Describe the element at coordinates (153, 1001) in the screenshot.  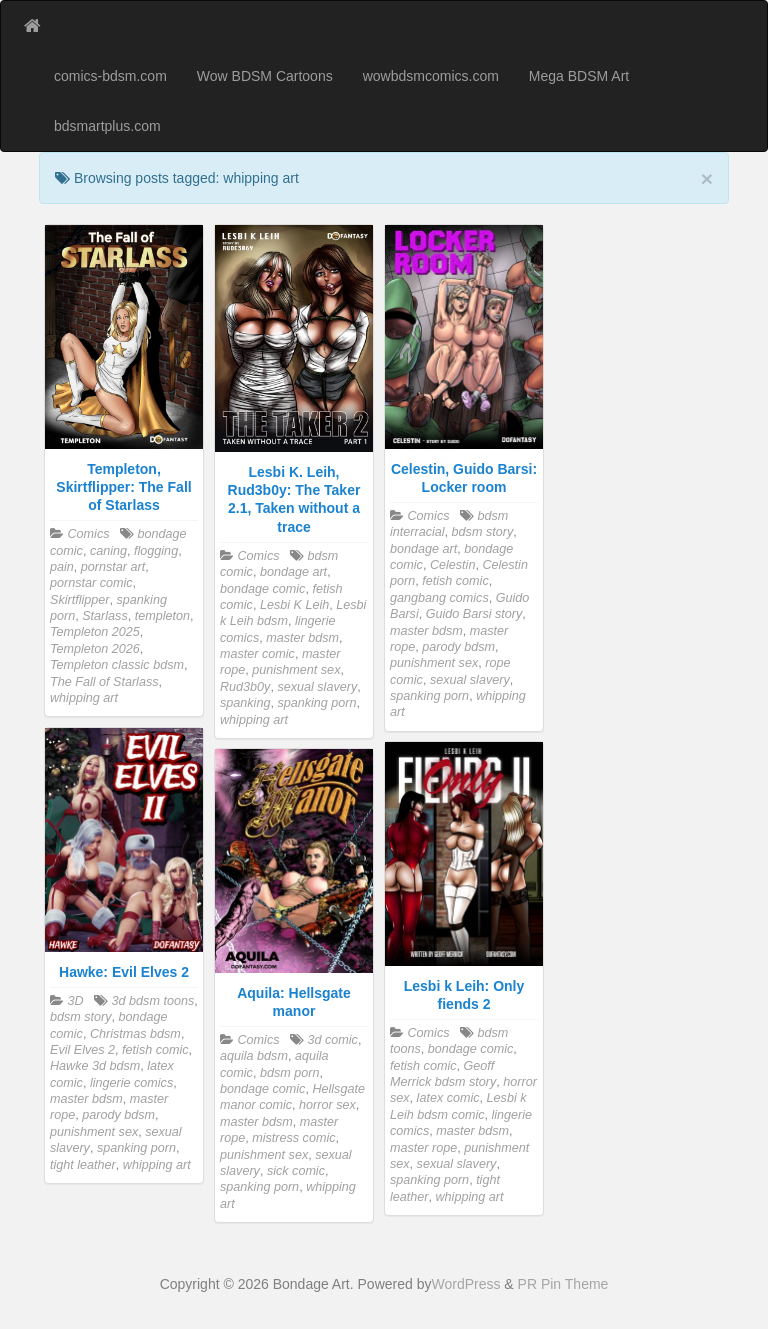
I see `3d bdsm toons` at that location.